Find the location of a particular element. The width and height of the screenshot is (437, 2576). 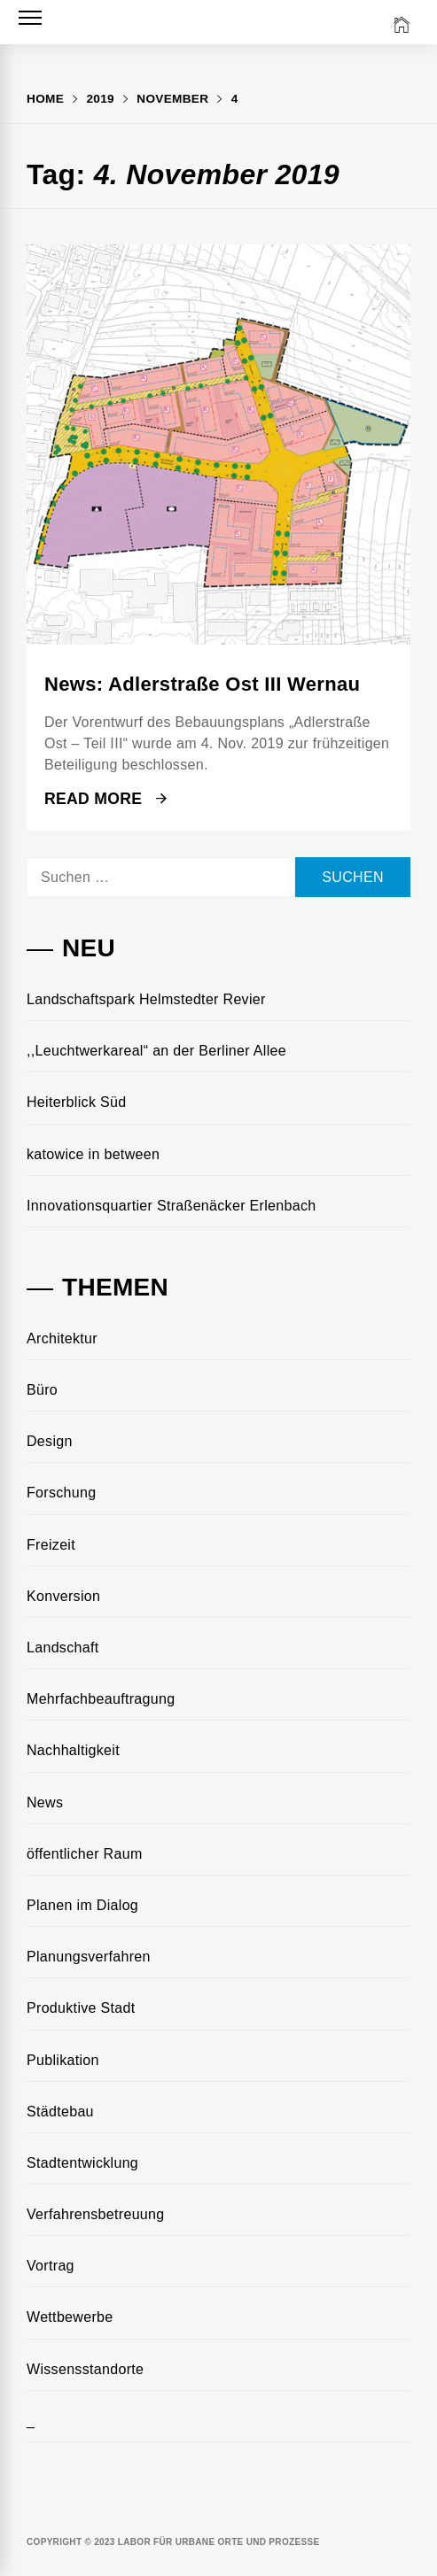

Freizeit is located at coordinates (51, 1544).